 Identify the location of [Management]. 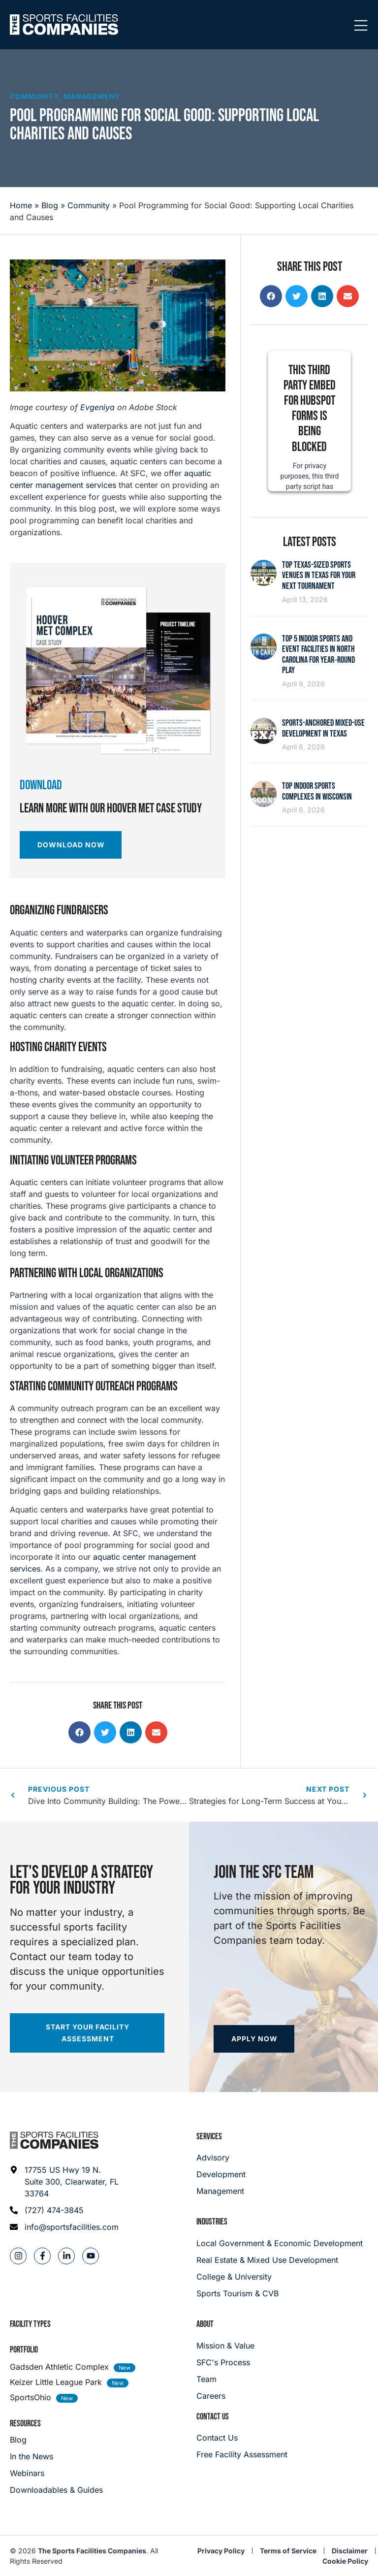
(221, 2191).